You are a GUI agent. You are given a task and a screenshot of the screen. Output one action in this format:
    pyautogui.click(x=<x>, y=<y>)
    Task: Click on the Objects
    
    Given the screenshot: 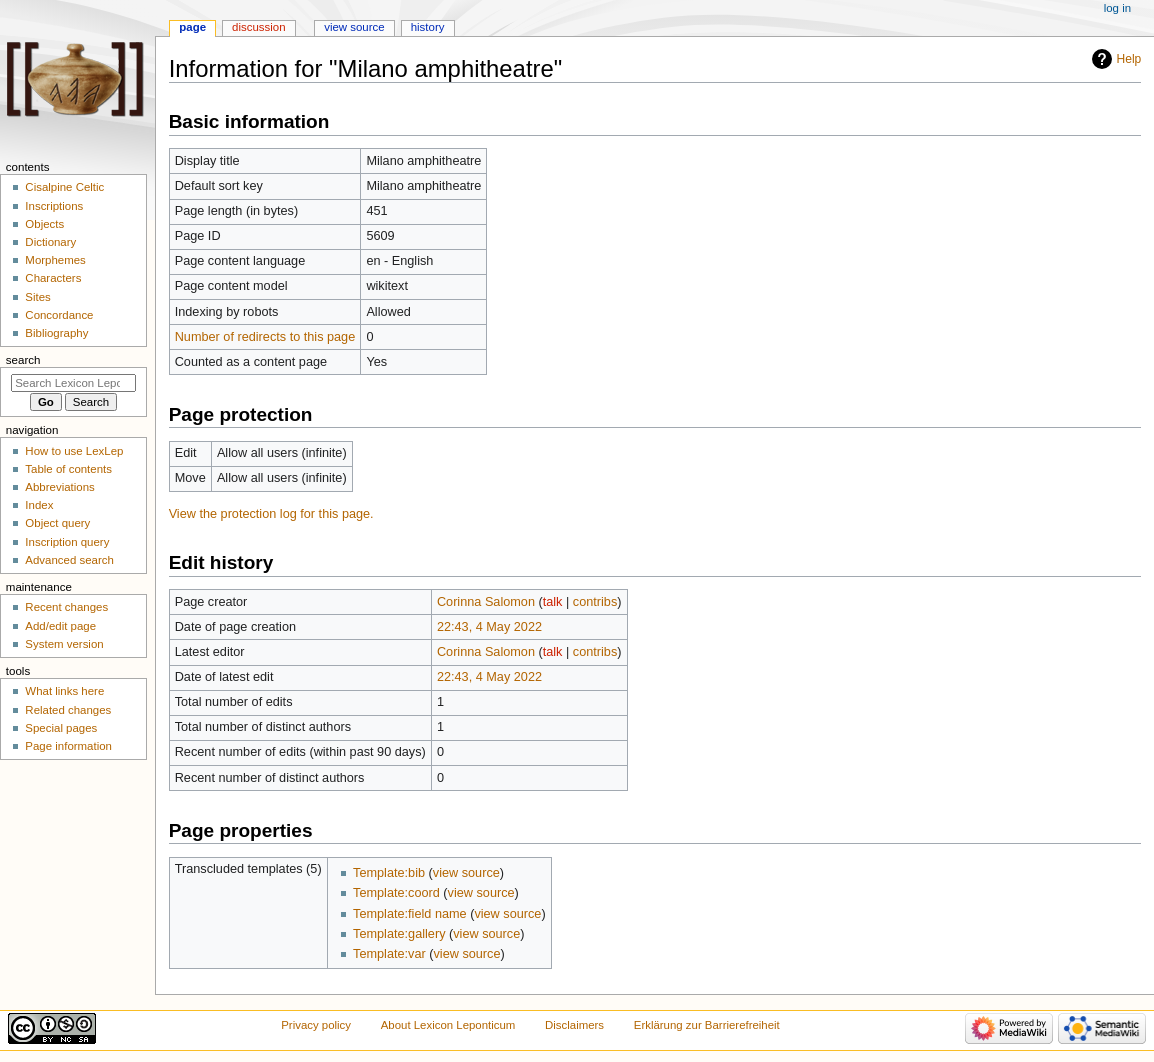 What is the action you would take?
    pyautogui.click(x=44, y=224)
    